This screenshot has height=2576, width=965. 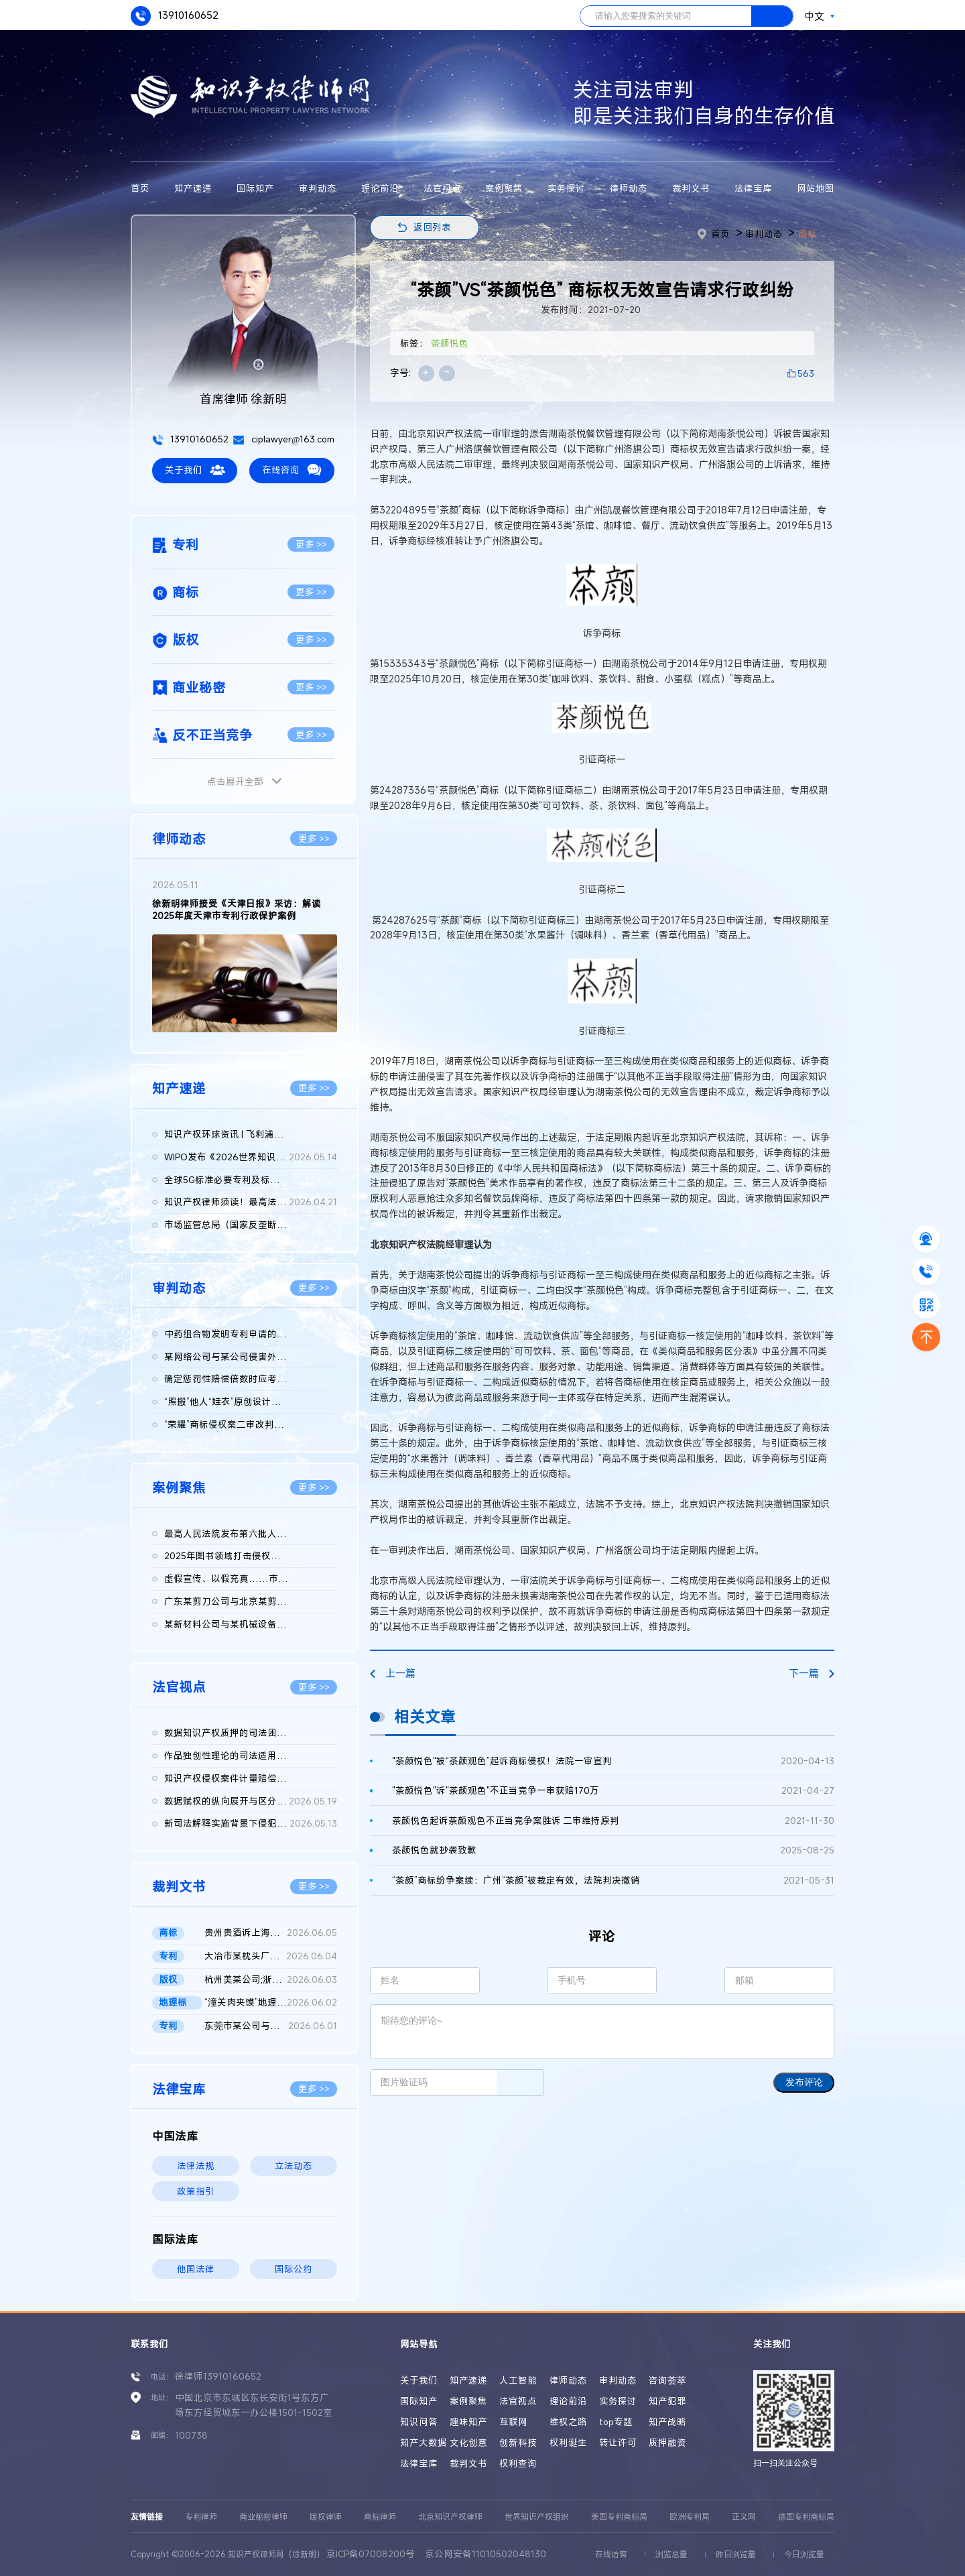 What do you see at coordinates (804, 2082) in the screenshot?
I see `发布评论` at bounding box center [804, 2082].